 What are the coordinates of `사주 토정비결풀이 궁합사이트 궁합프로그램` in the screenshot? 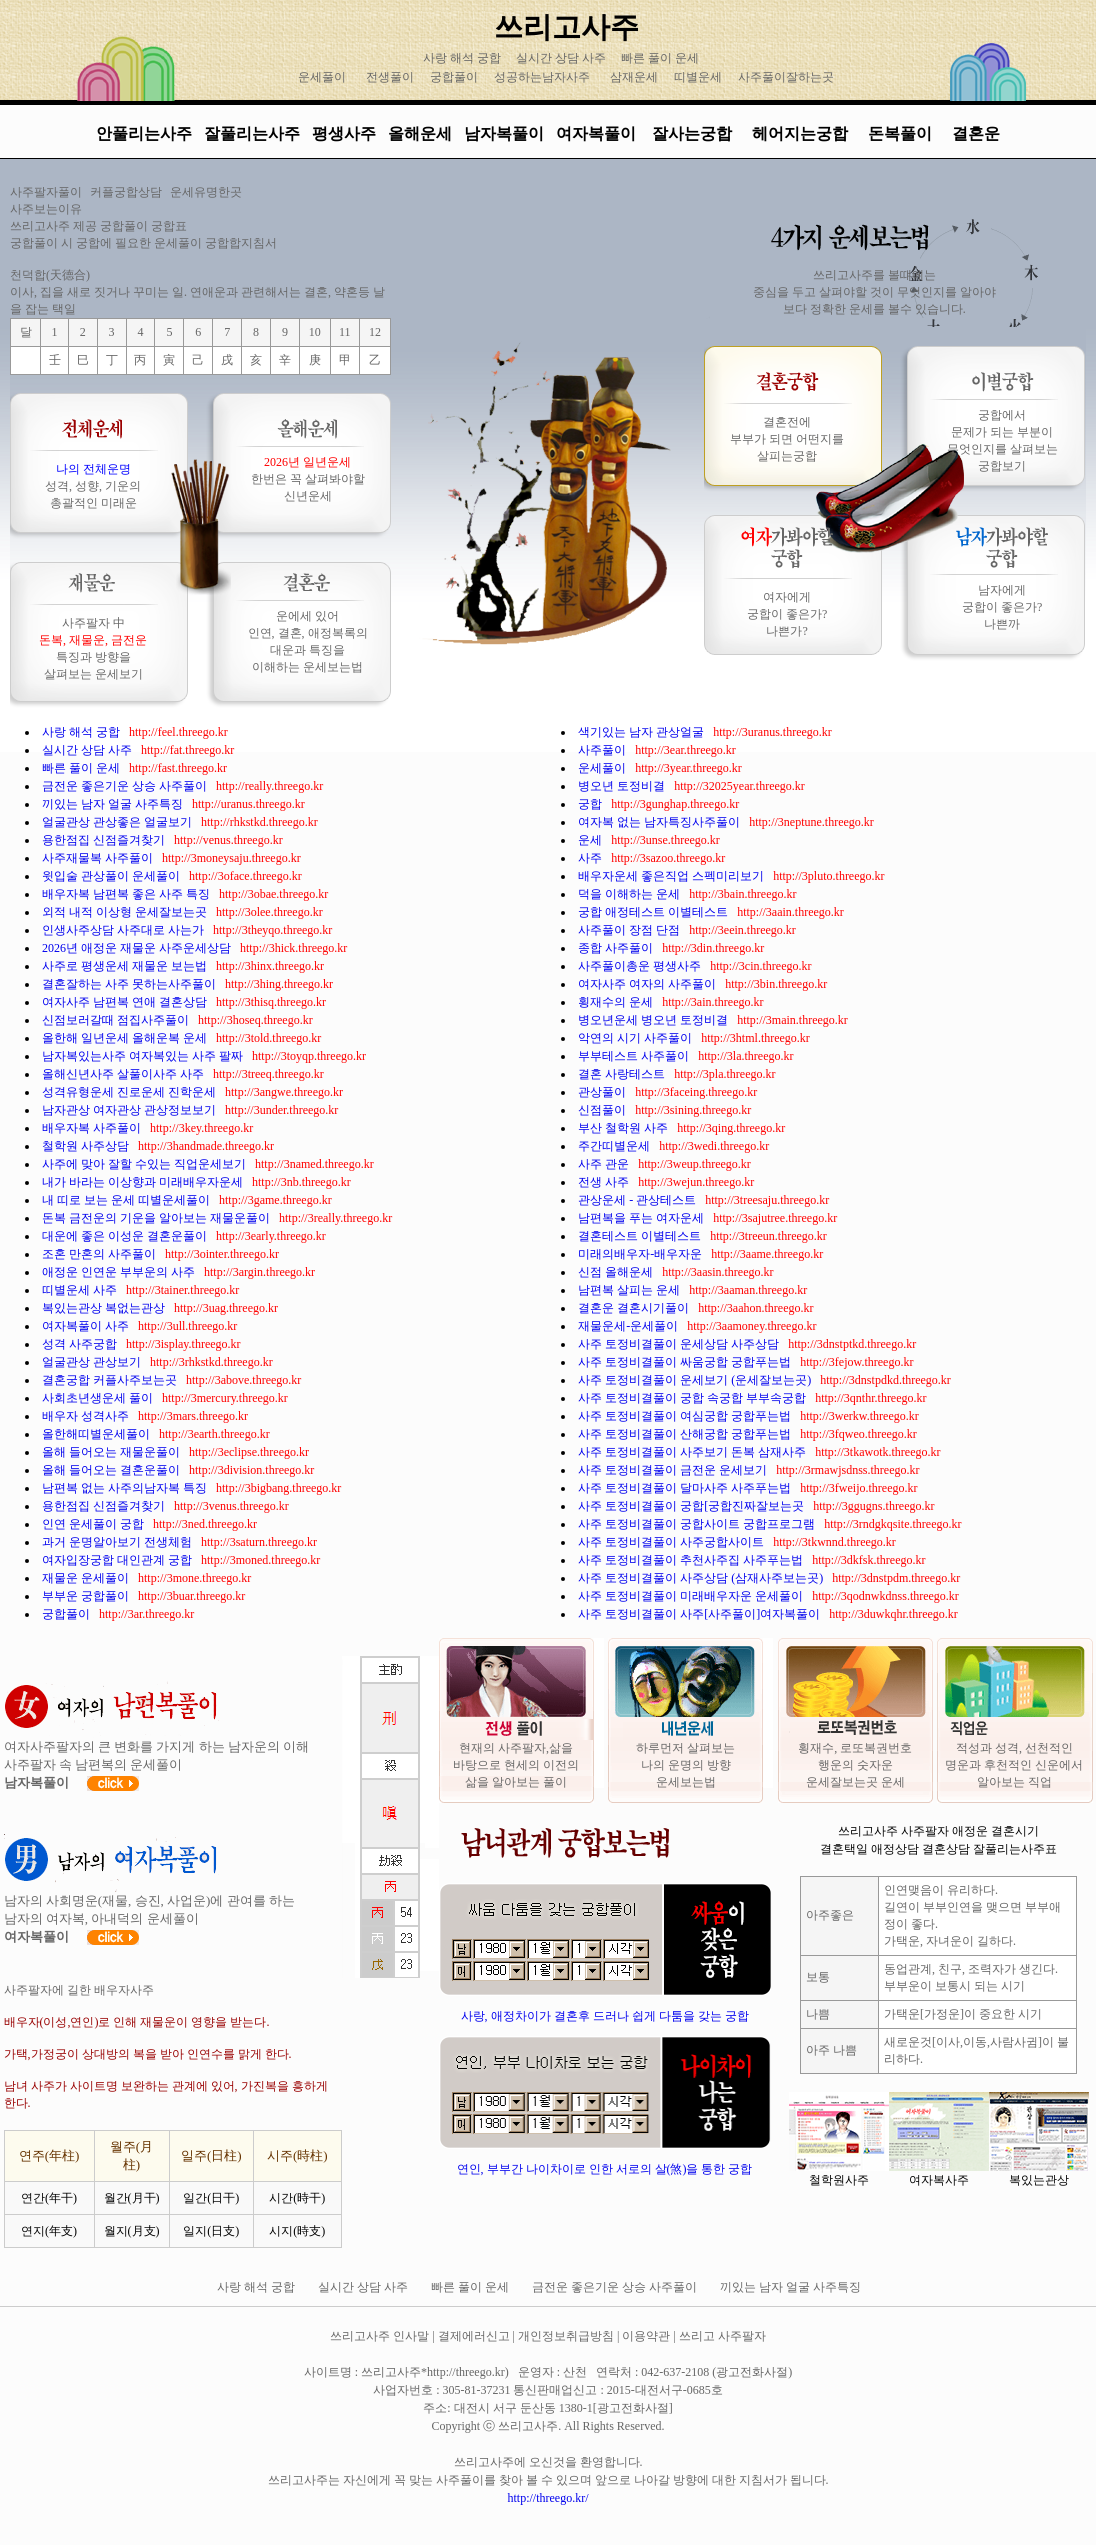 It's located at (698, 1524).